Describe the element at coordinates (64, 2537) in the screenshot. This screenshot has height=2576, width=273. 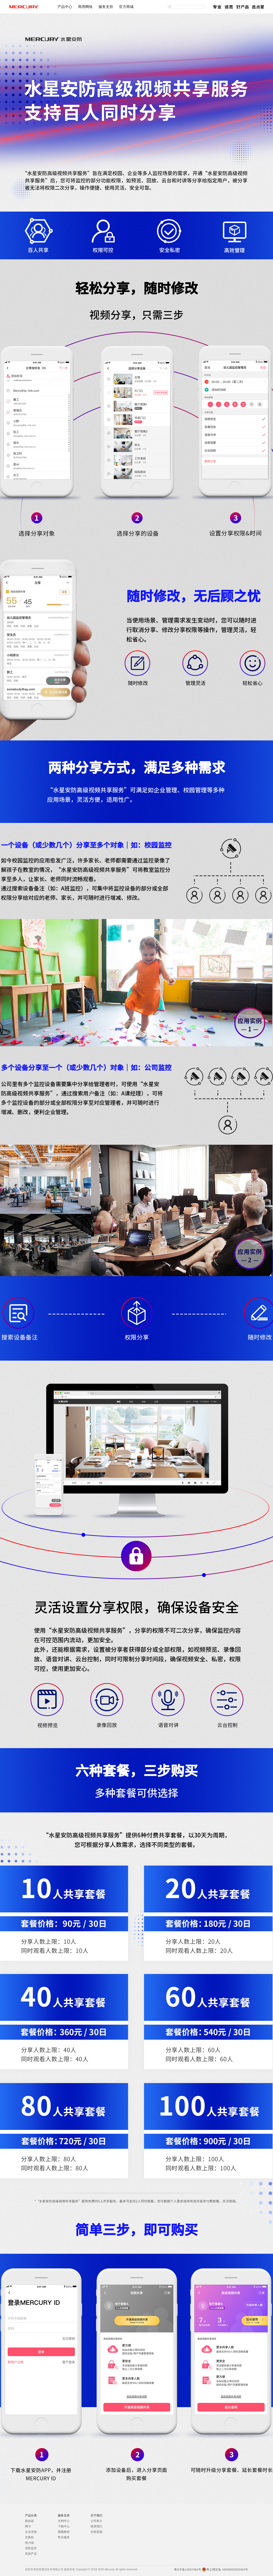
I see `售后服务` at that location.